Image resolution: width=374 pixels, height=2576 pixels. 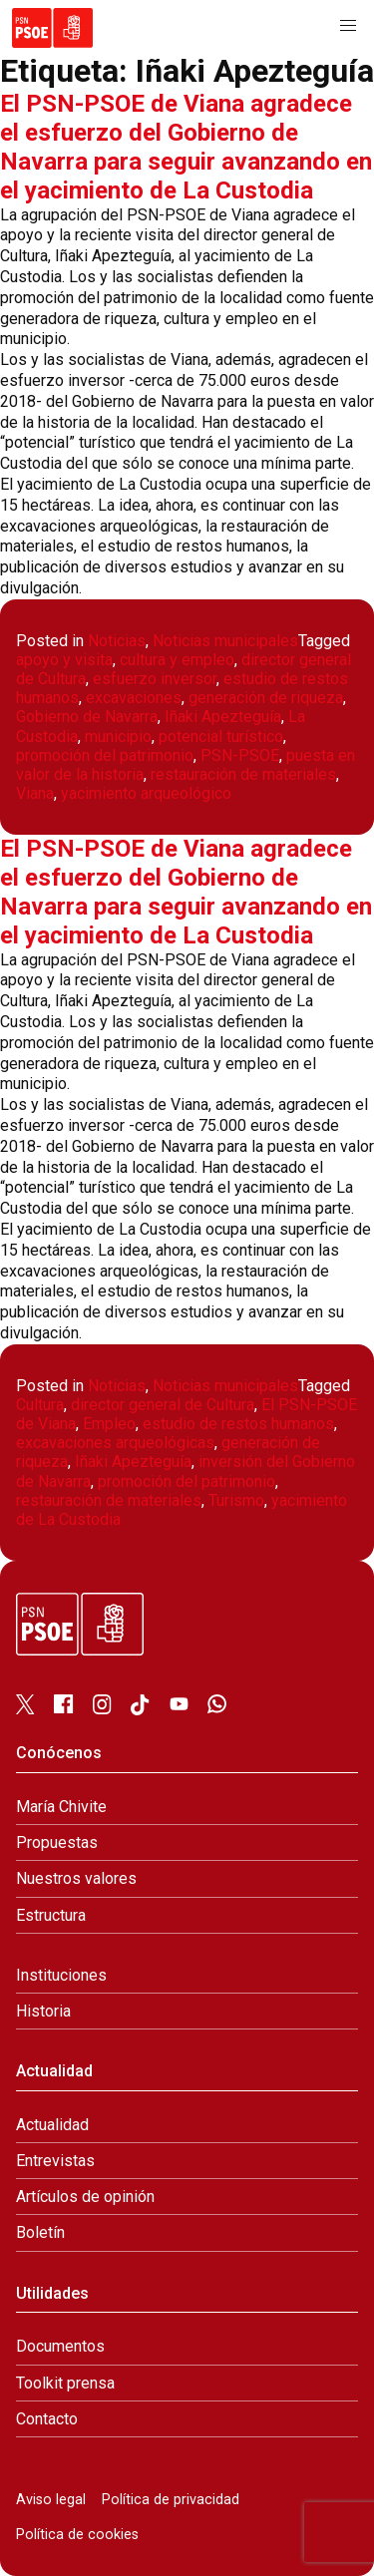 I want to click on Noticias, so click(x=117, y=640).